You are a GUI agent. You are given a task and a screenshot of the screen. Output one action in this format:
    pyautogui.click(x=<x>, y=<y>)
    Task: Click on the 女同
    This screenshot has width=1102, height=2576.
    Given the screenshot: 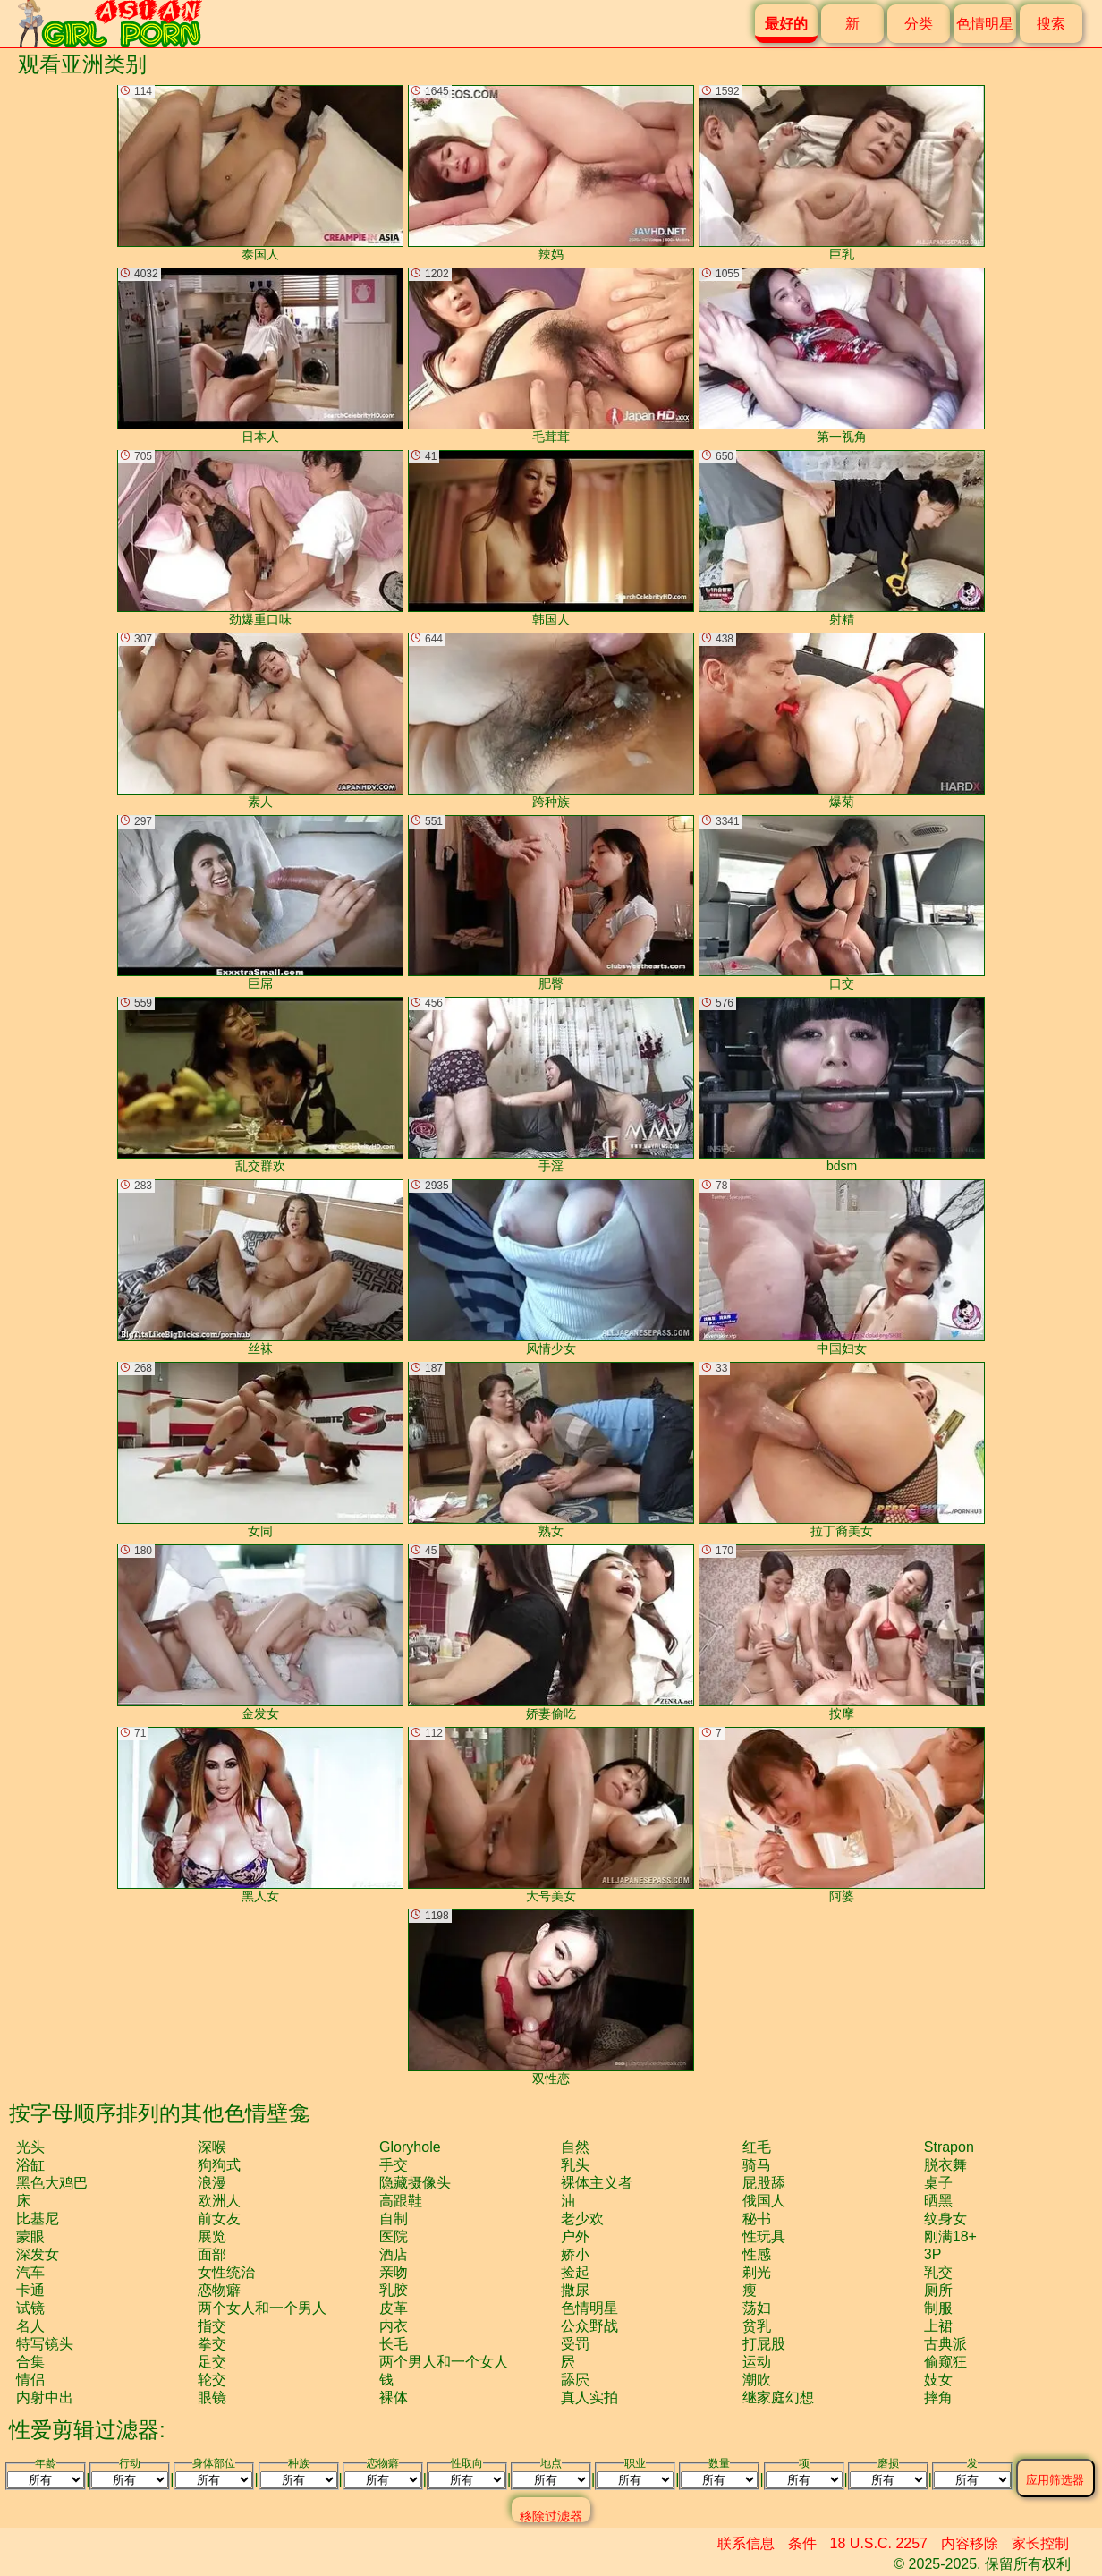 What is the action you would take?
    pyautogui.click(x=260, y=1450)
    